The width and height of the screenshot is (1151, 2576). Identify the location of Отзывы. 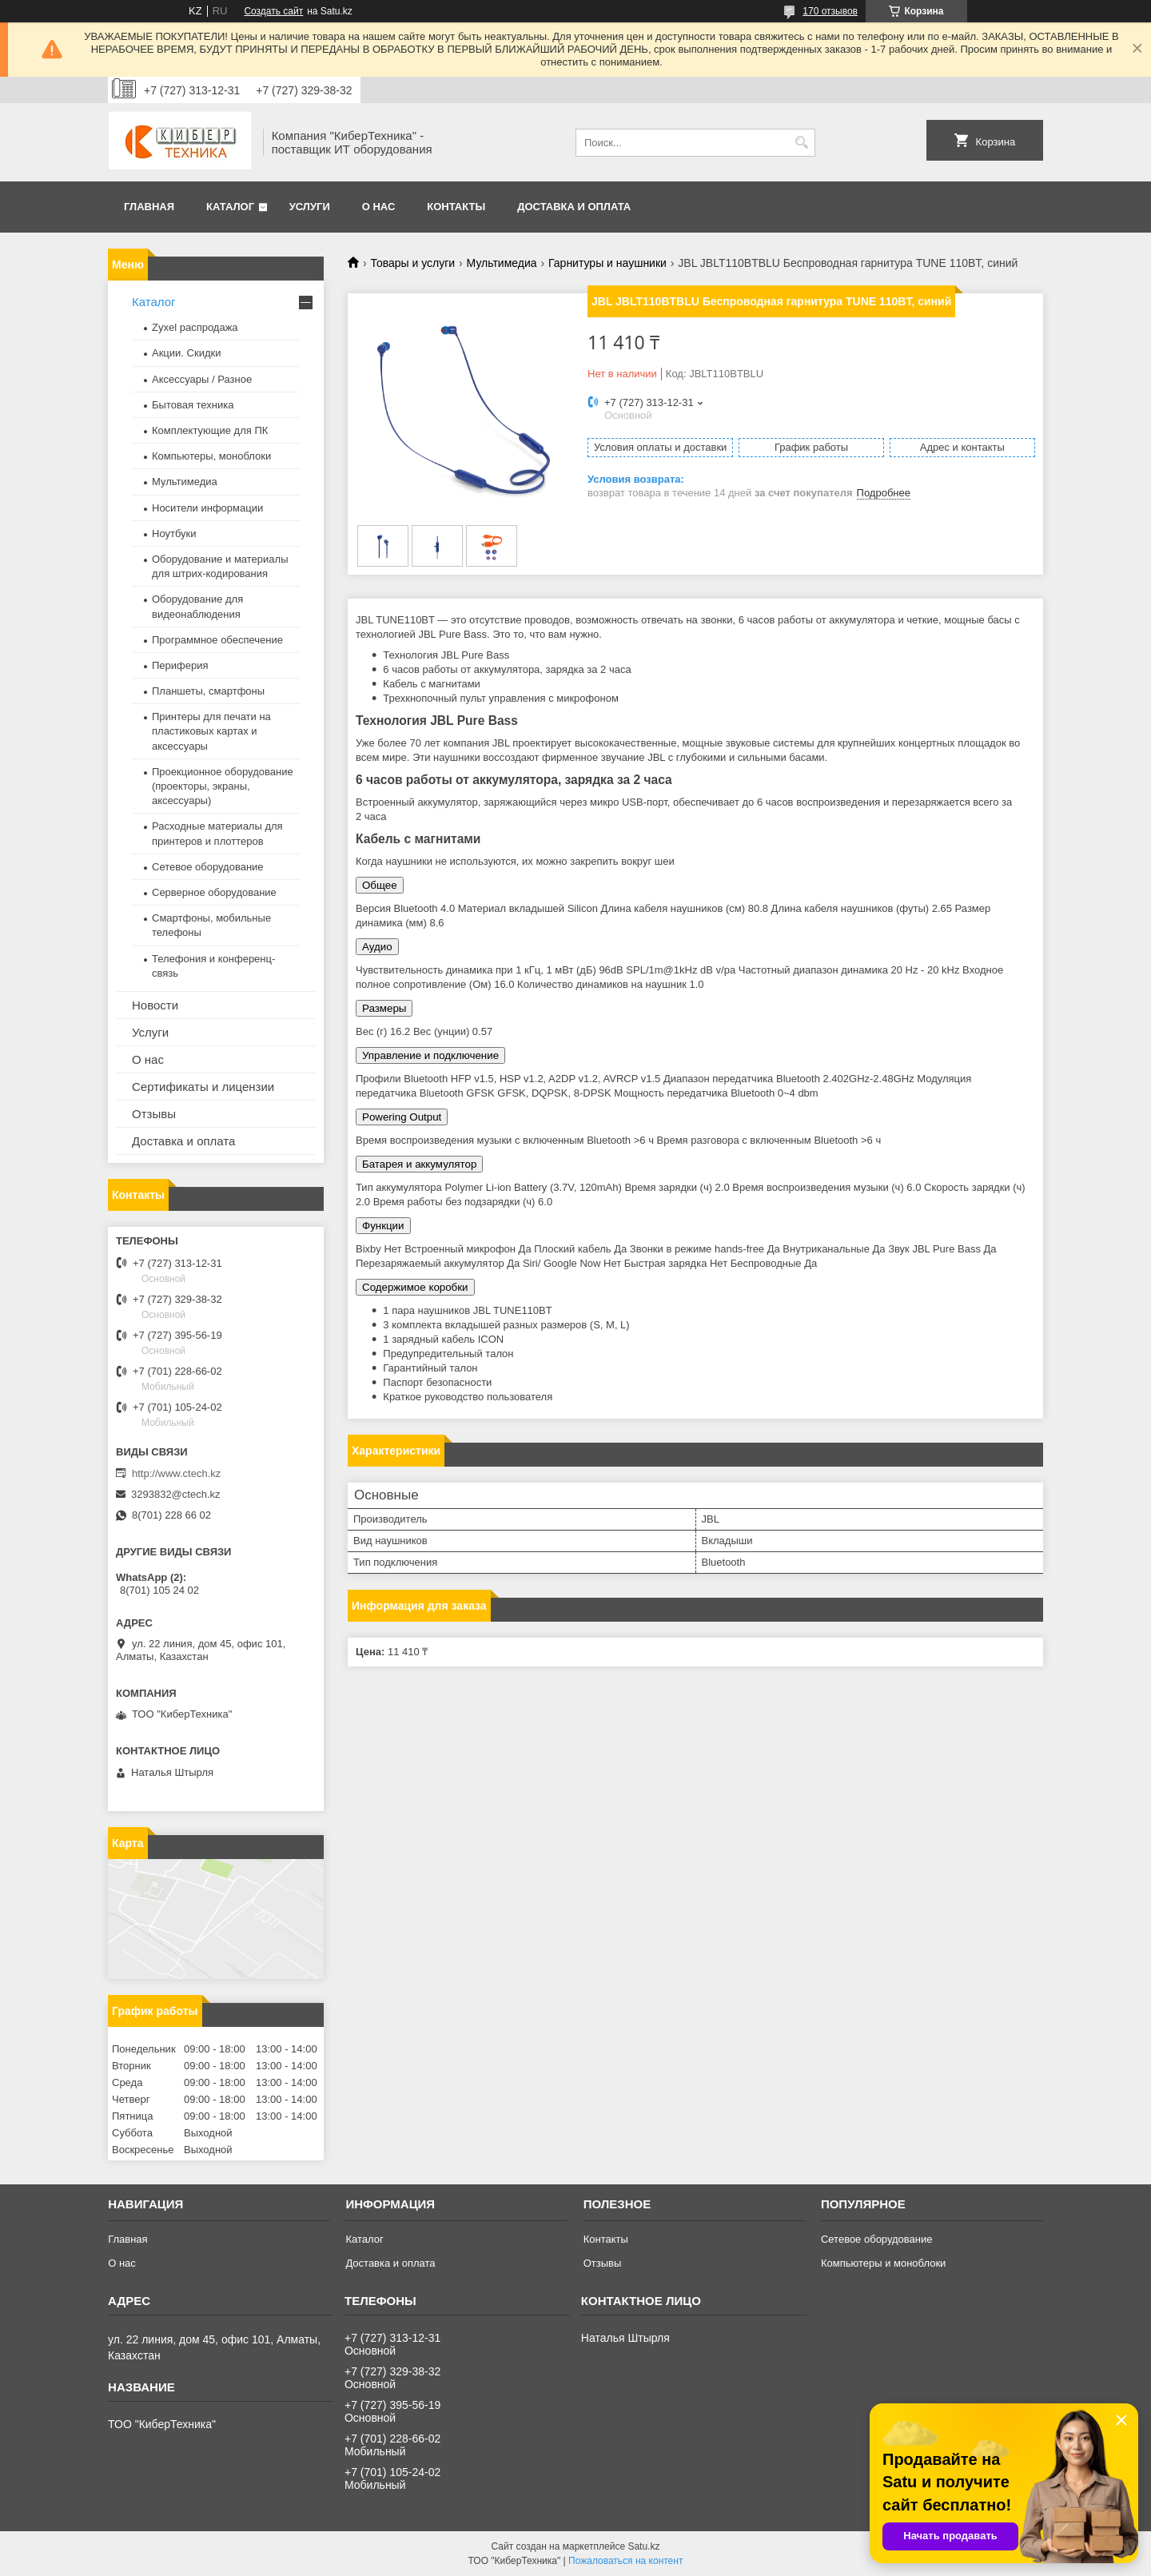
(154, 1114).